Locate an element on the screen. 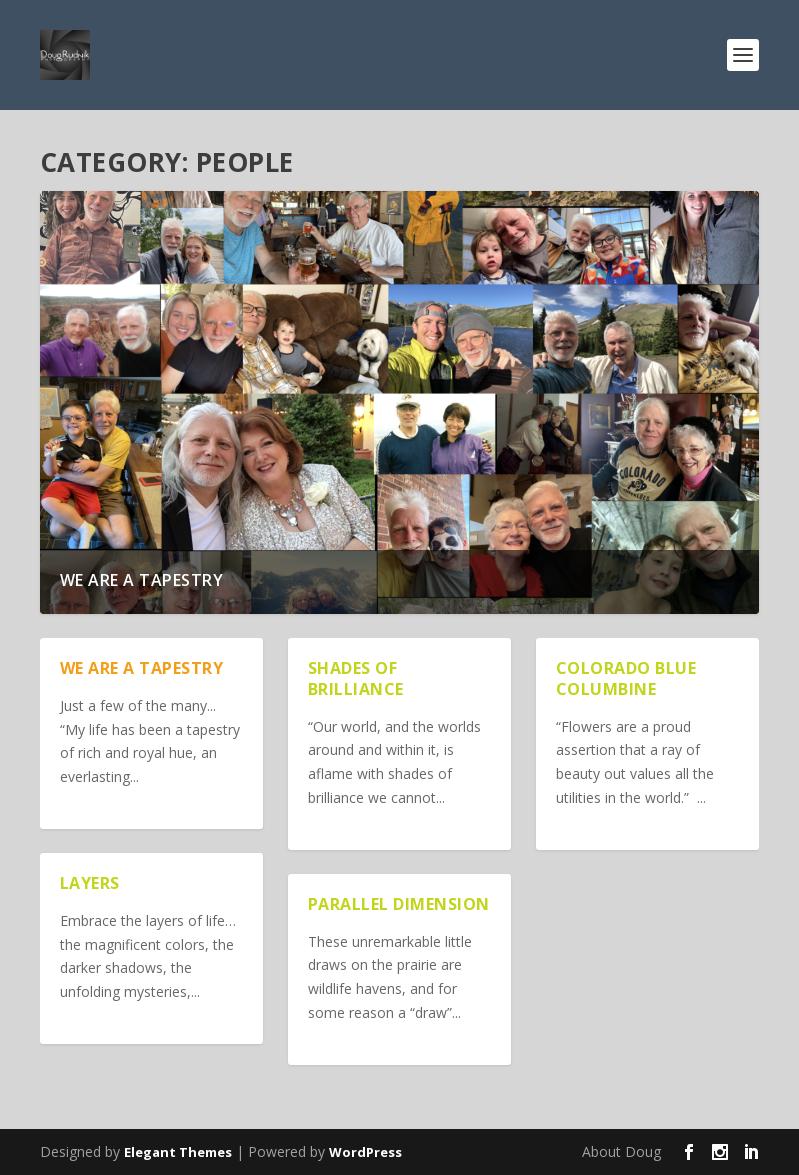 The image size is (799, 1175). Layers is located at coordinates (90, 883).